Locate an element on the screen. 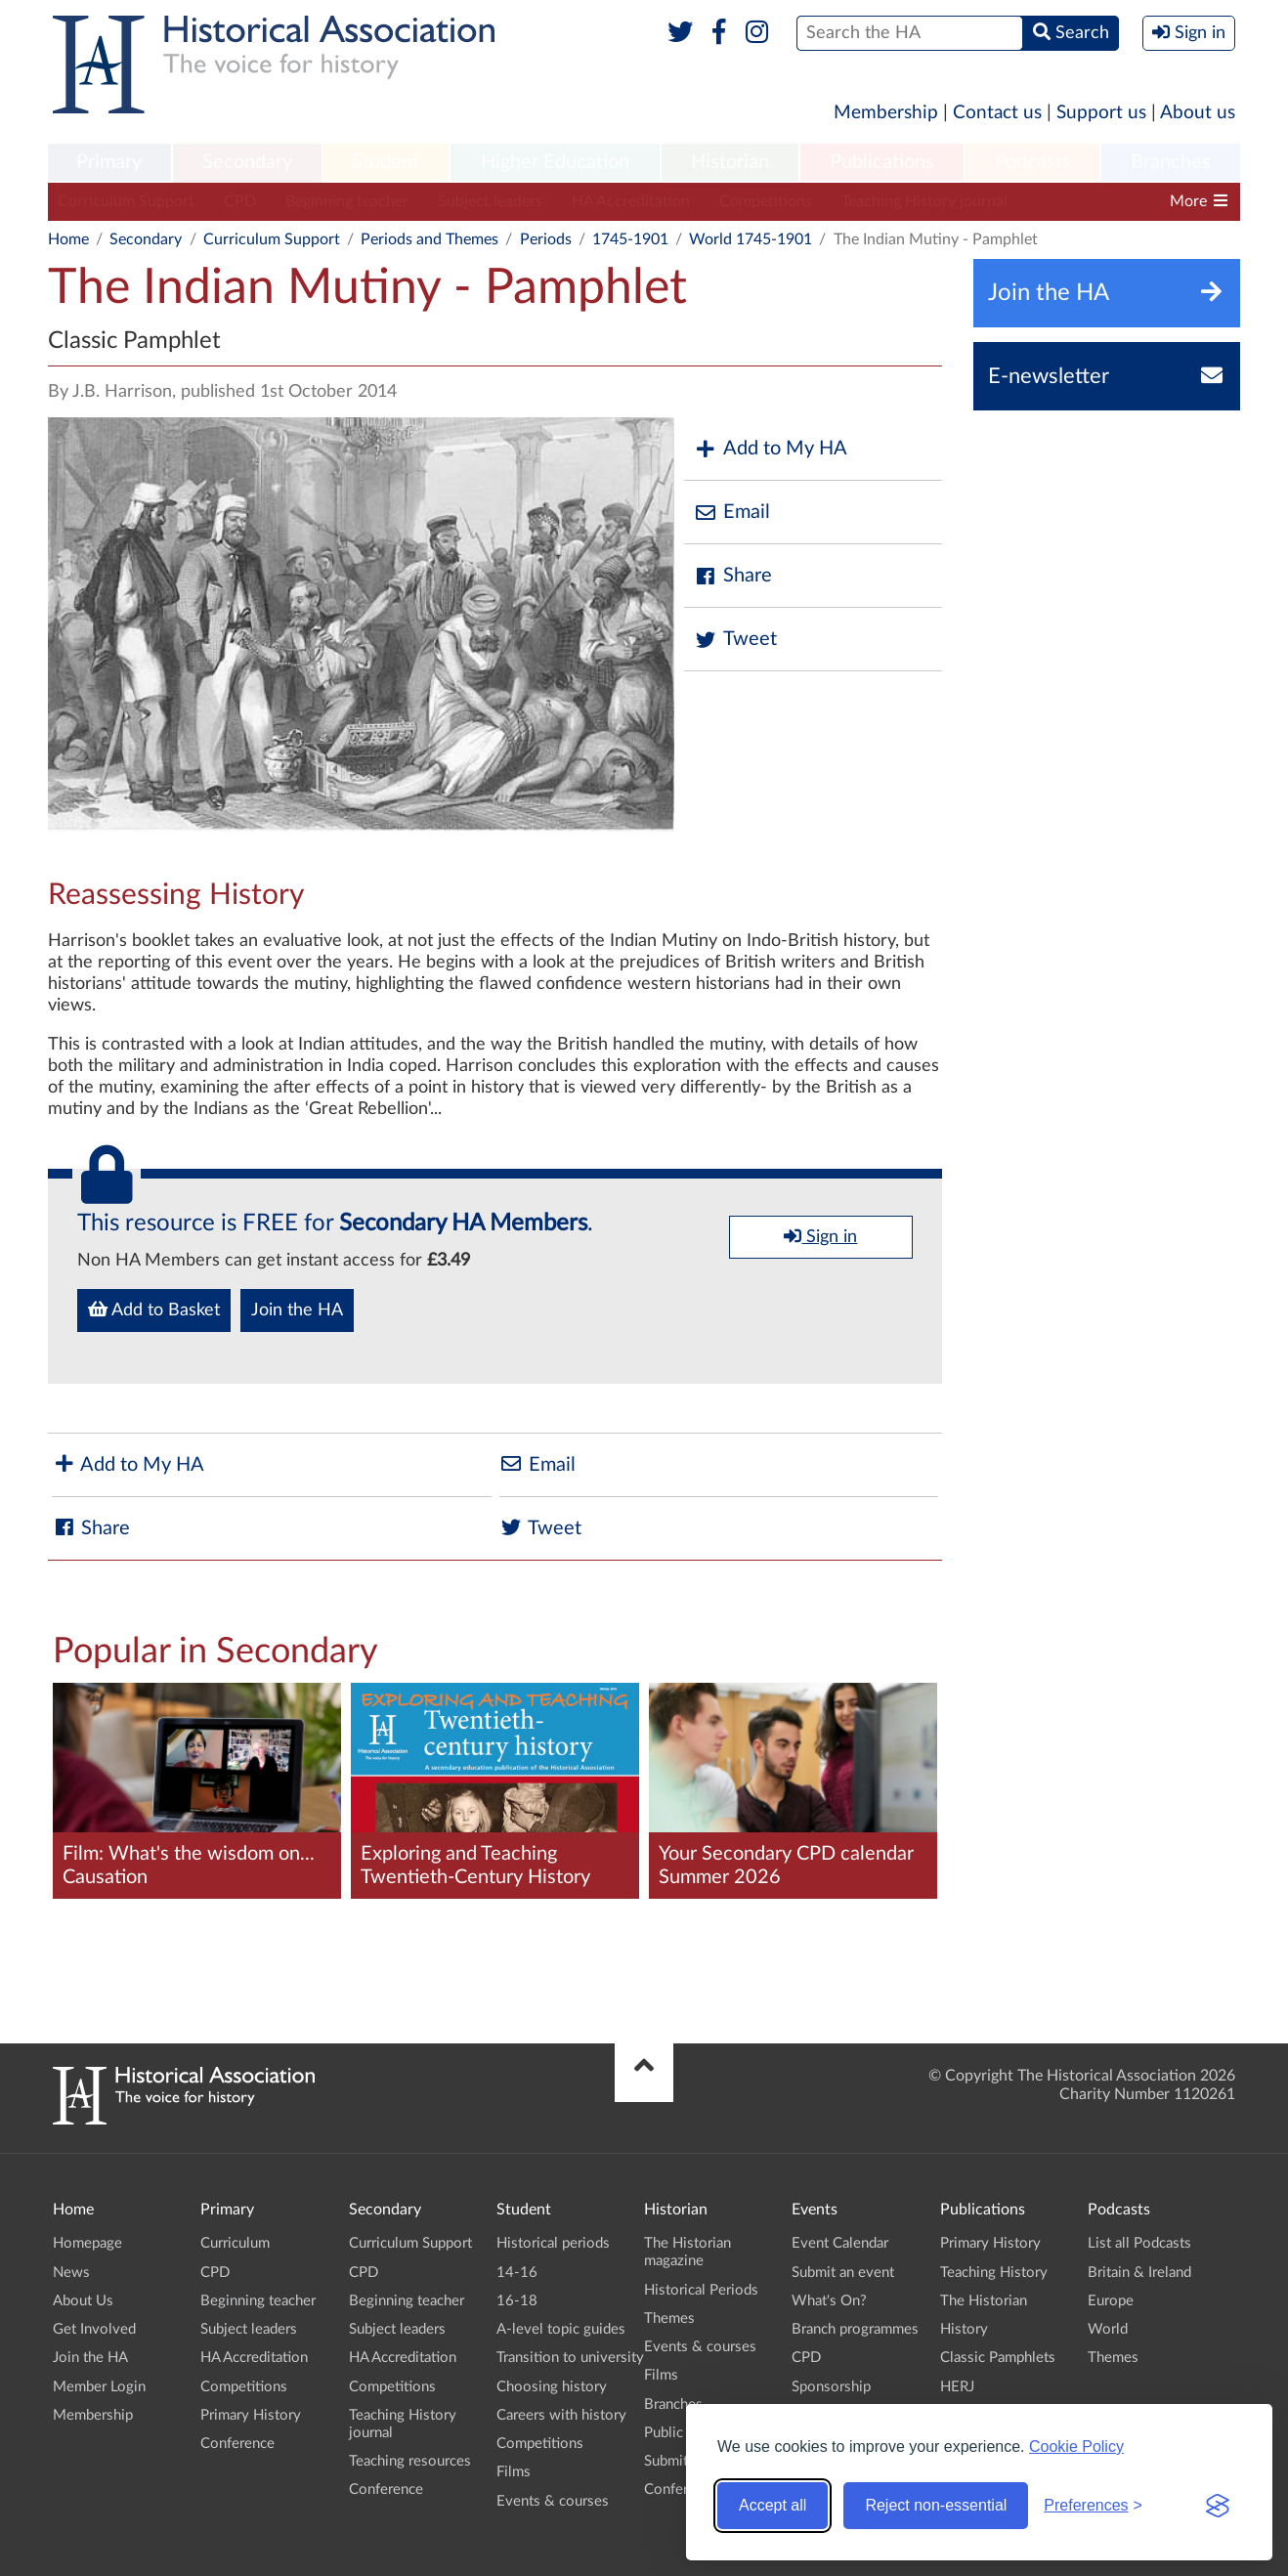  [Visit the Silktide Consent Manager page] is located at coordinates (1217, 2505).